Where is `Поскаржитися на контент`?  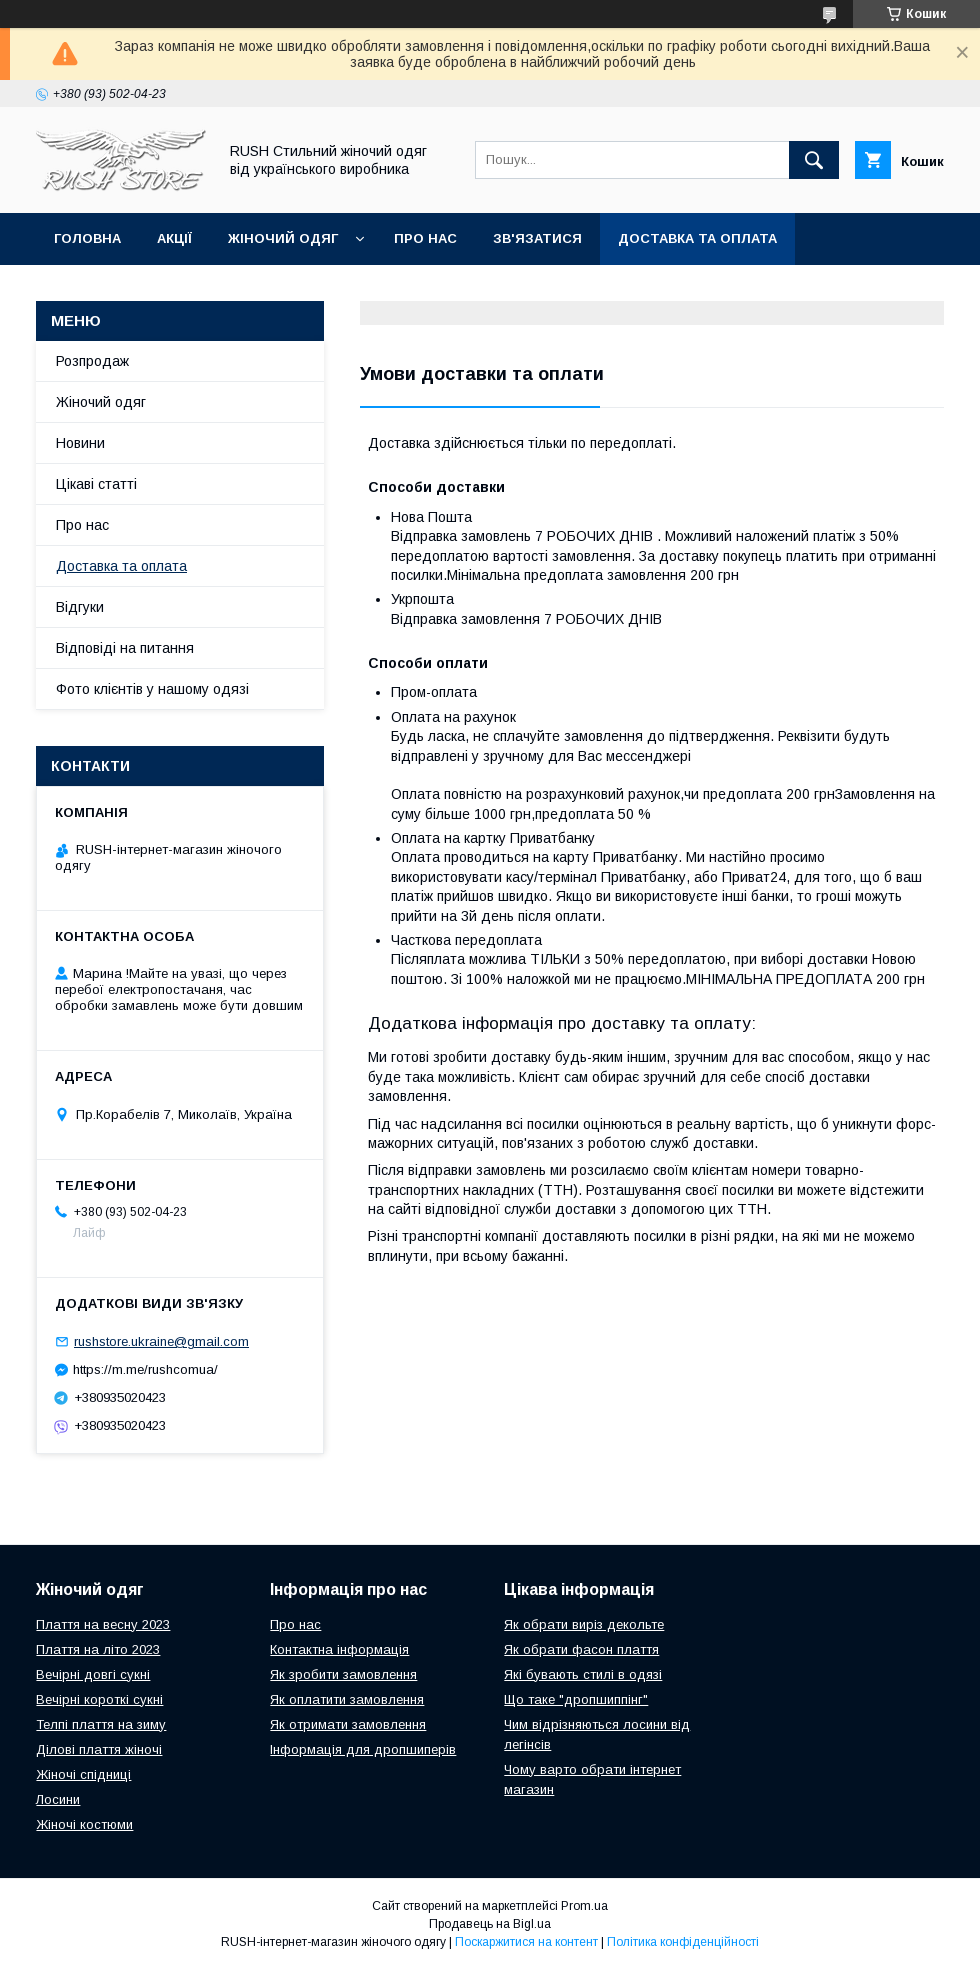 Поскаржитися на контент is located at coordinates (526, 1942).